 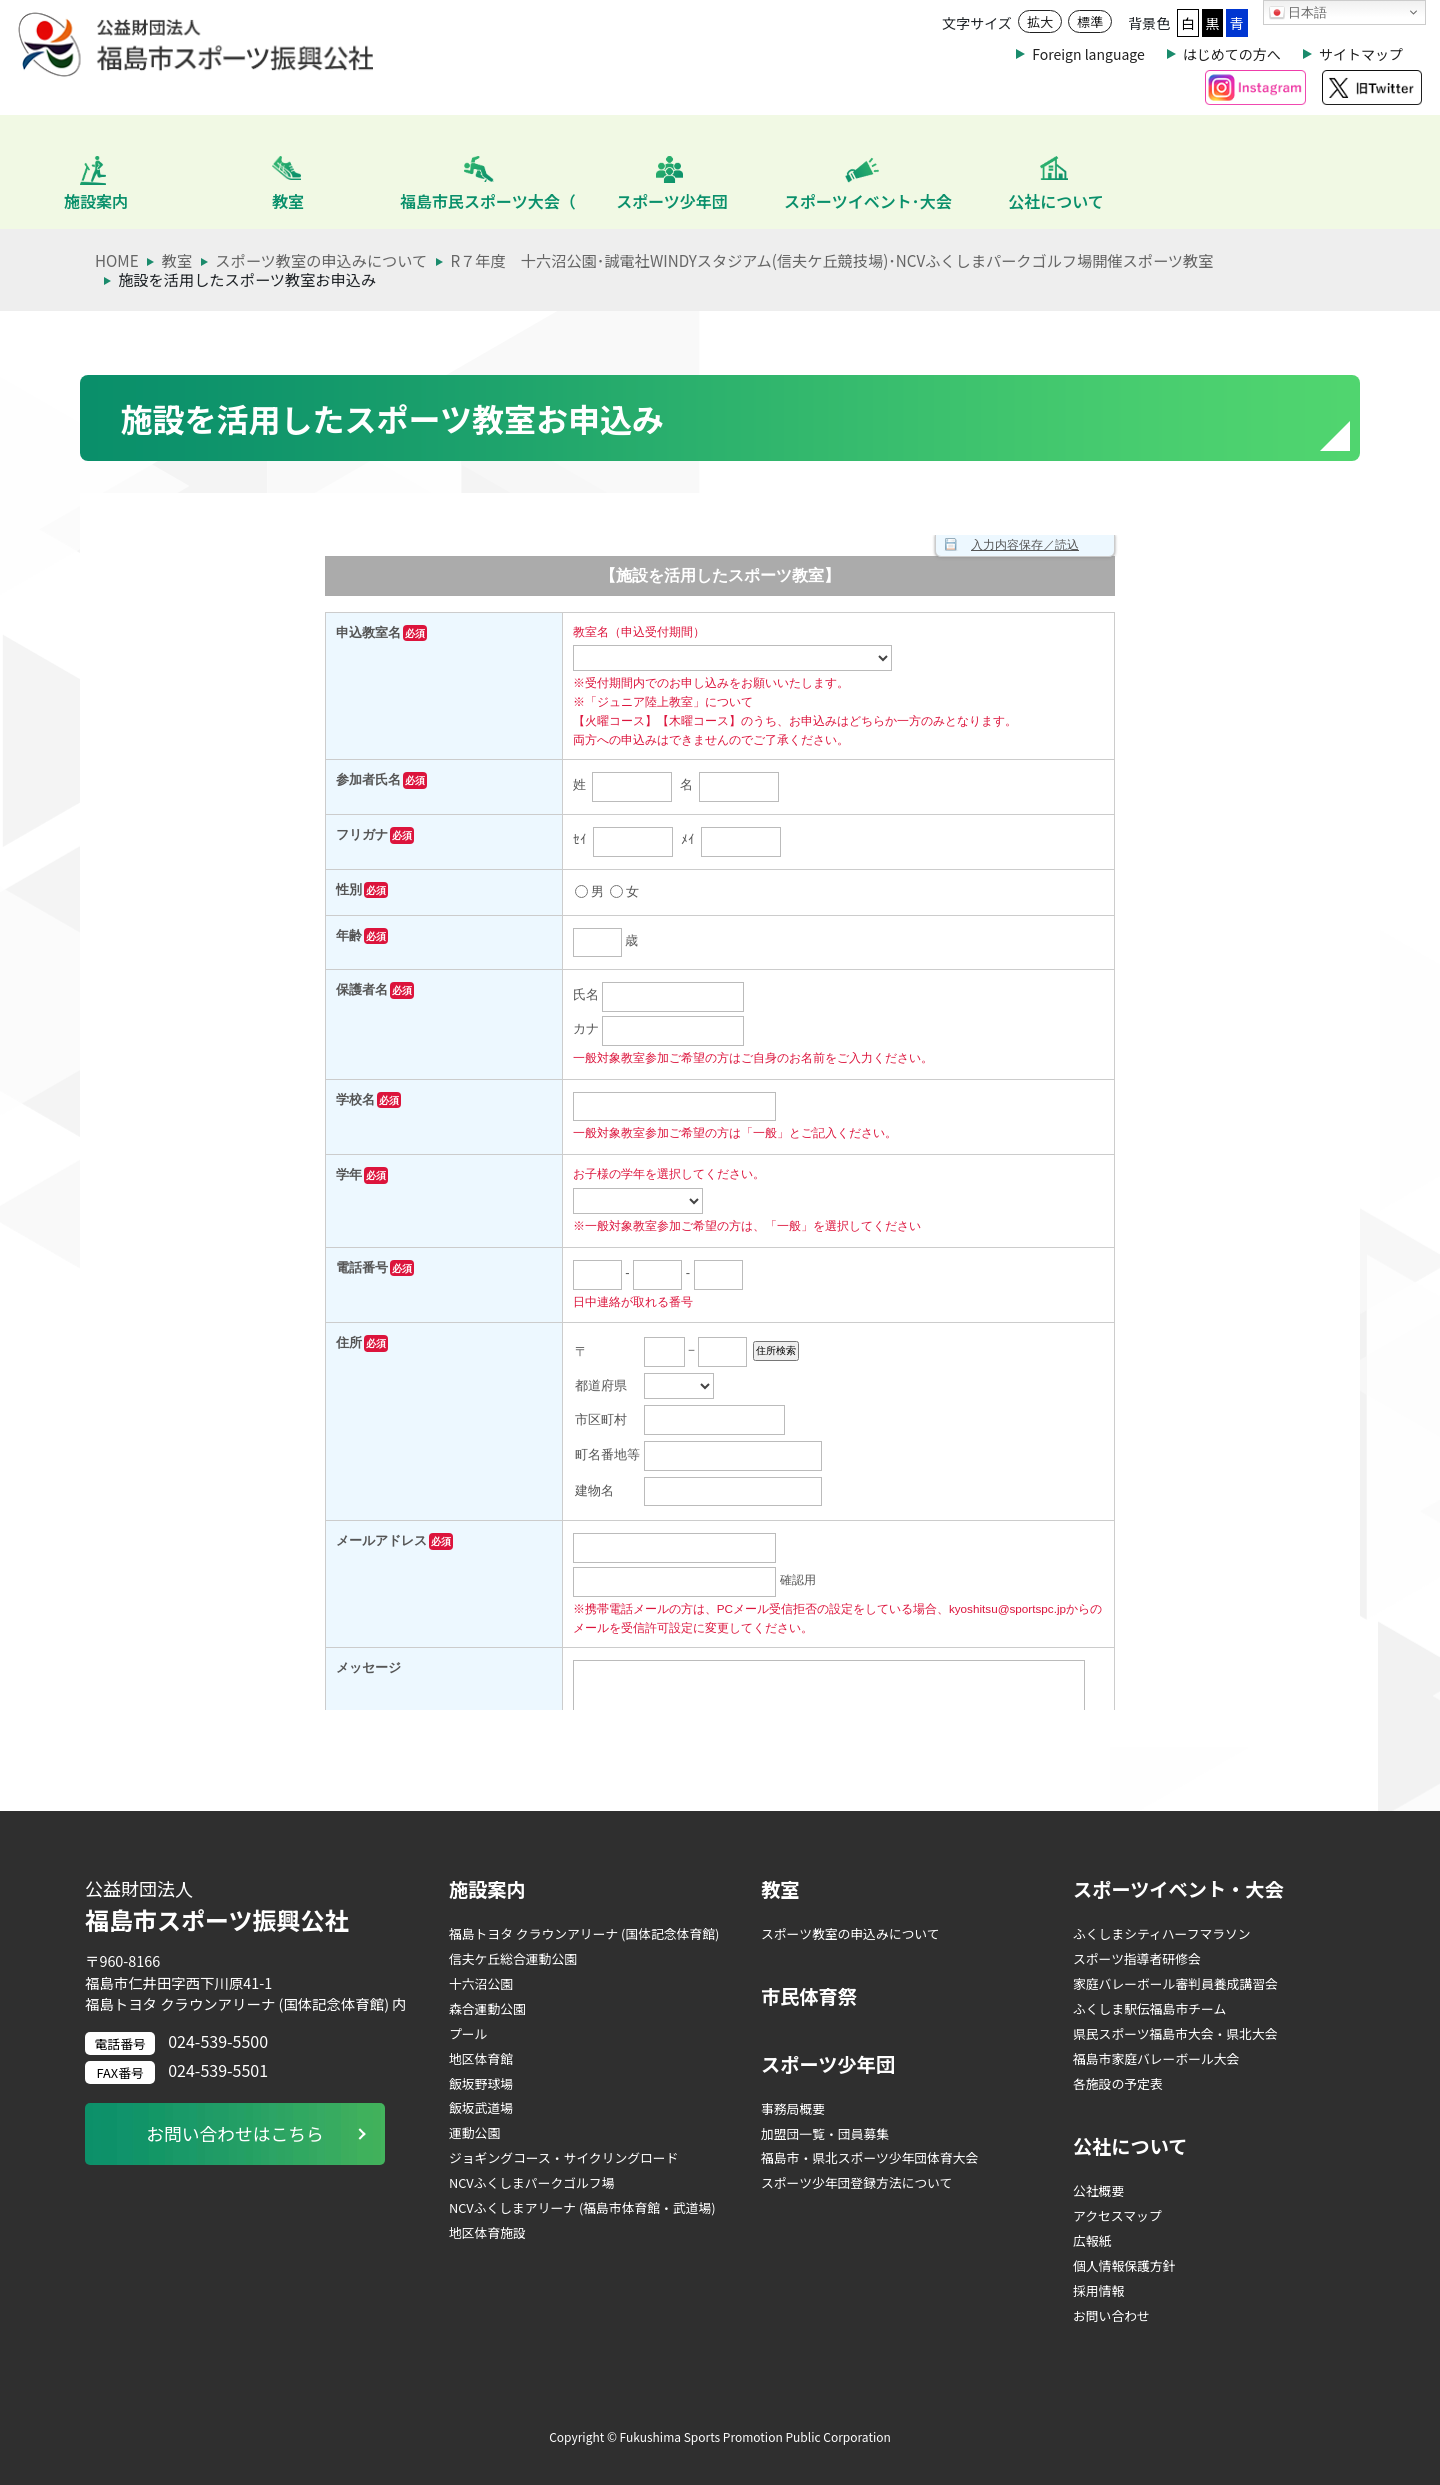 What do you see at coordinates (1092, 2240) in the screenshot?
I see `広報紙` at bounding box center [1092, 2240].